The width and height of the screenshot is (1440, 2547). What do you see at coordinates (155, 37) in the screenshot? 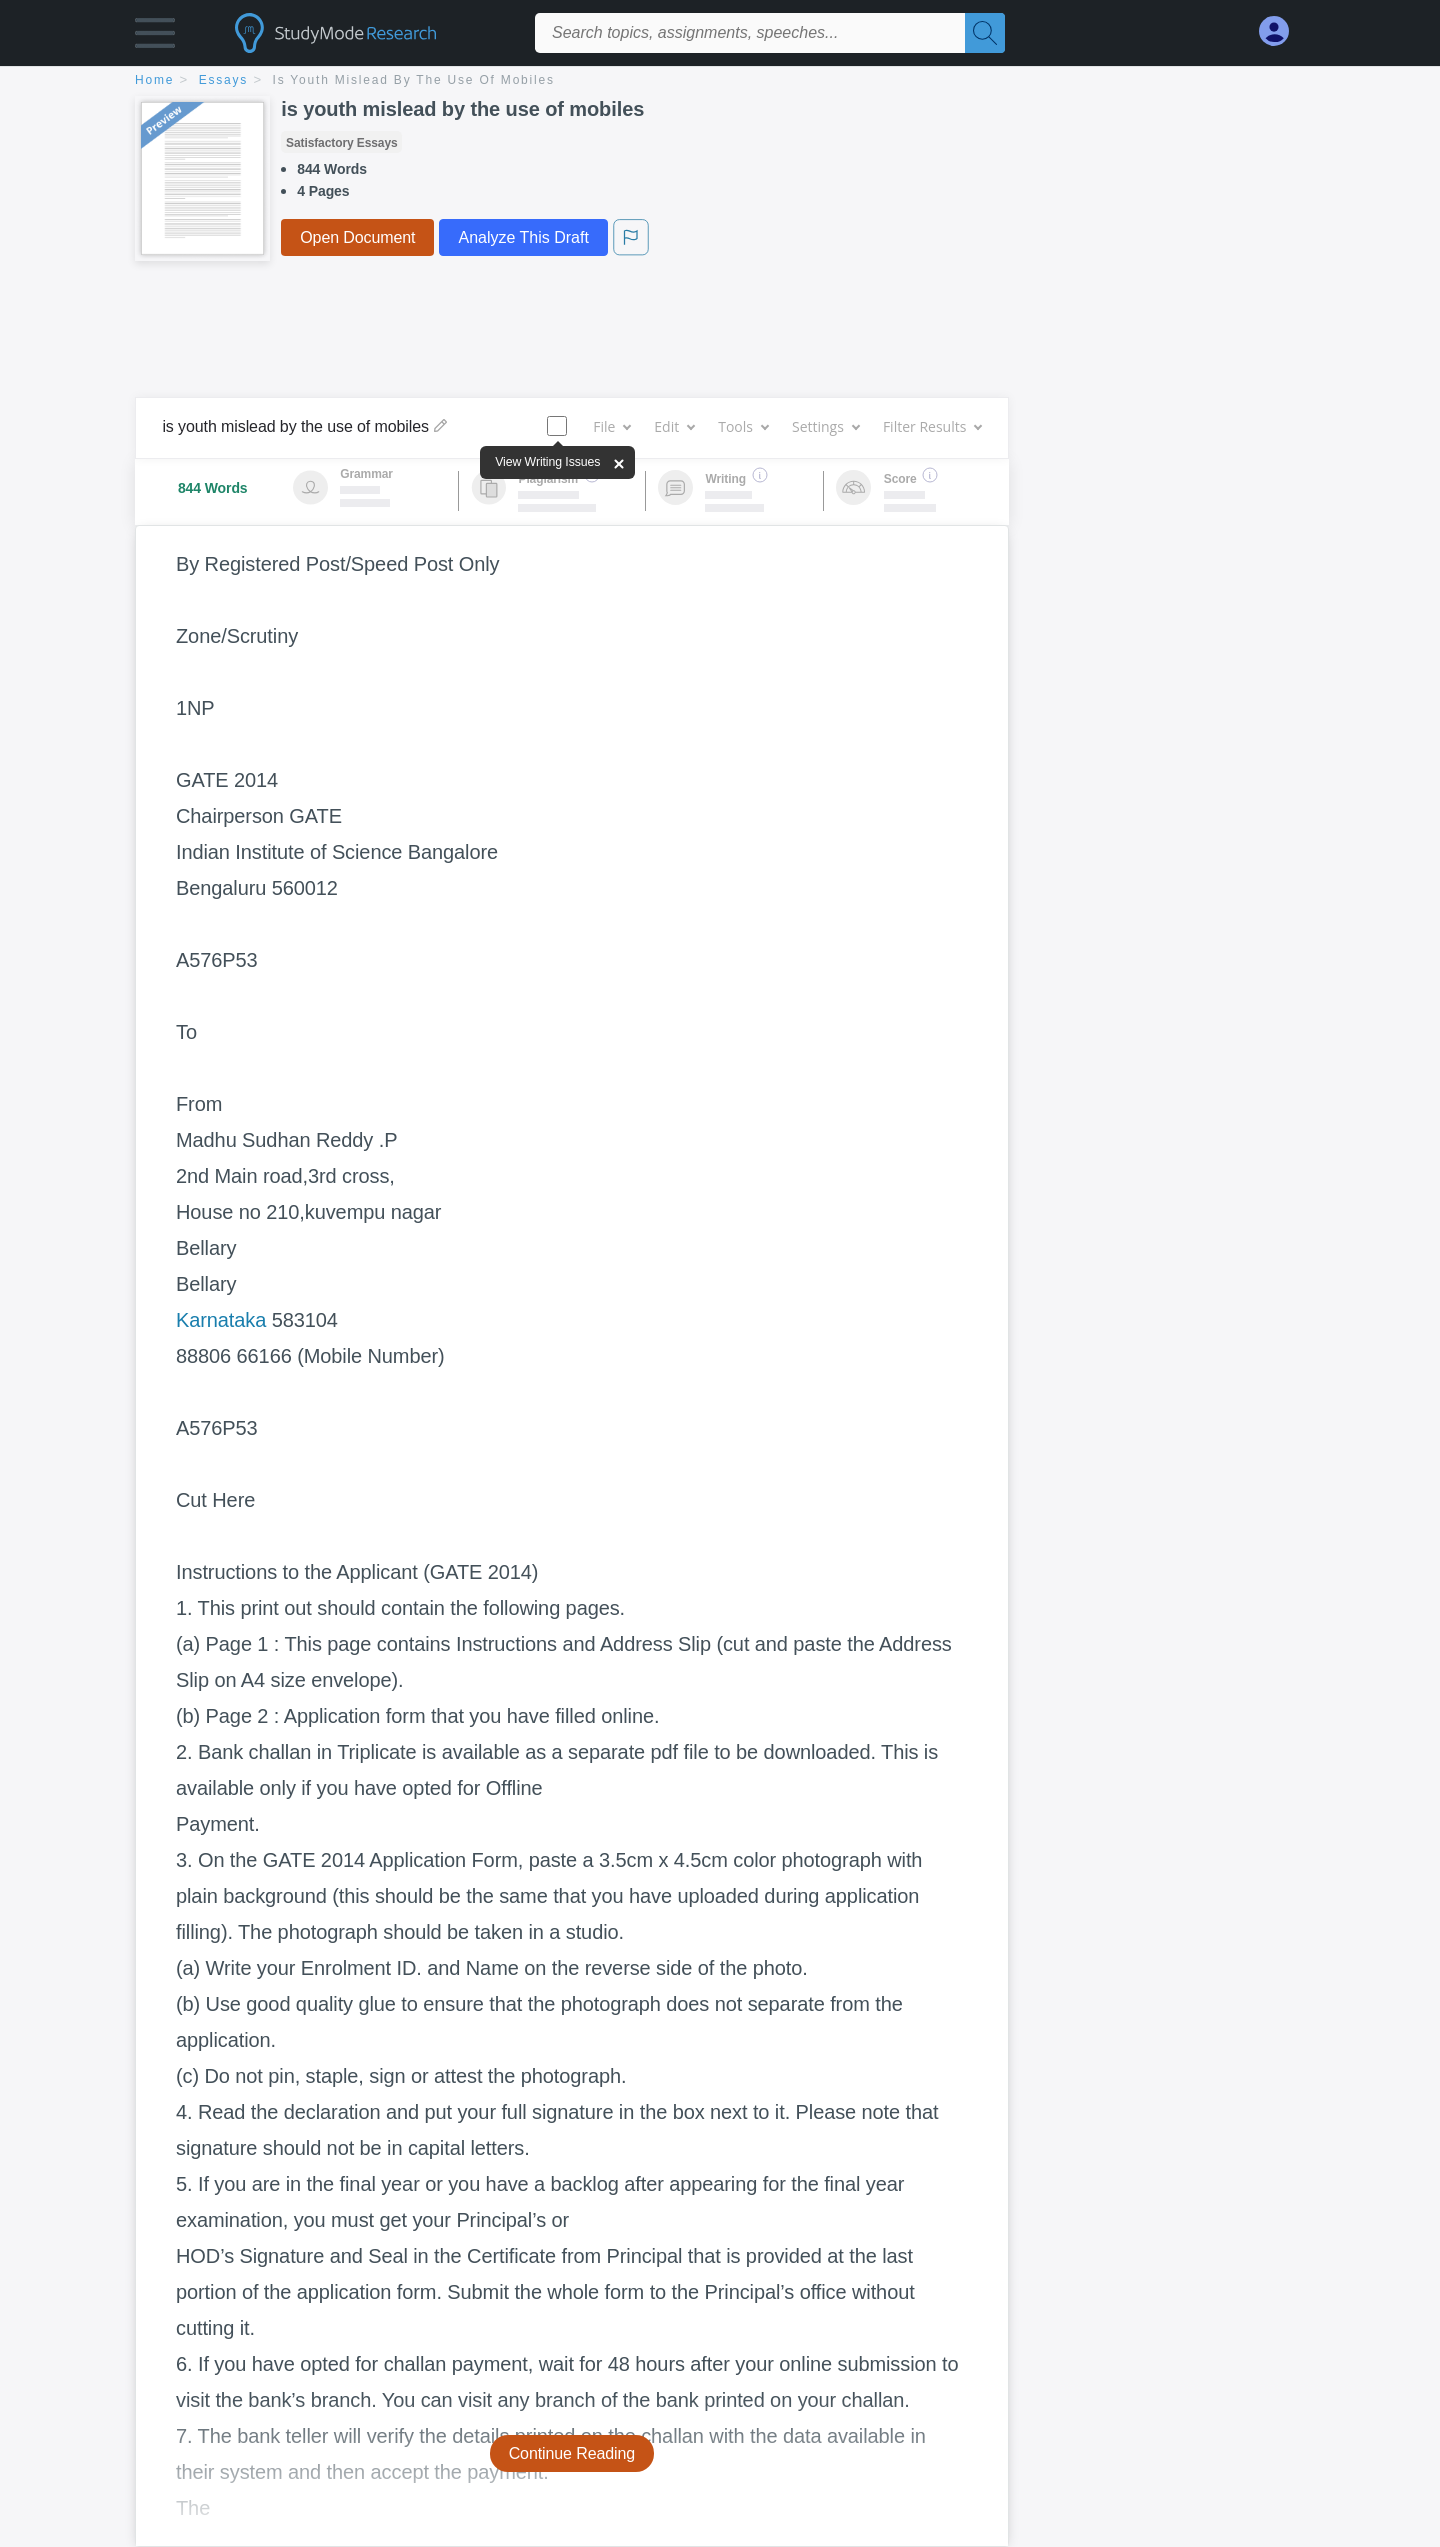
I see `[button]` at bounding box center [155, 37].